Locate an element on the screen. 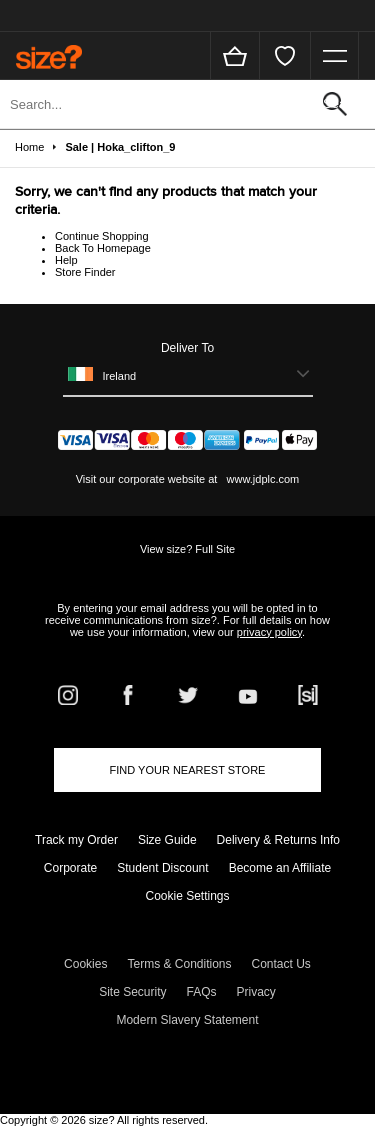 The width and height of the screenshot is (375, 1126). Track my Order is located at coordinates (76, 840).